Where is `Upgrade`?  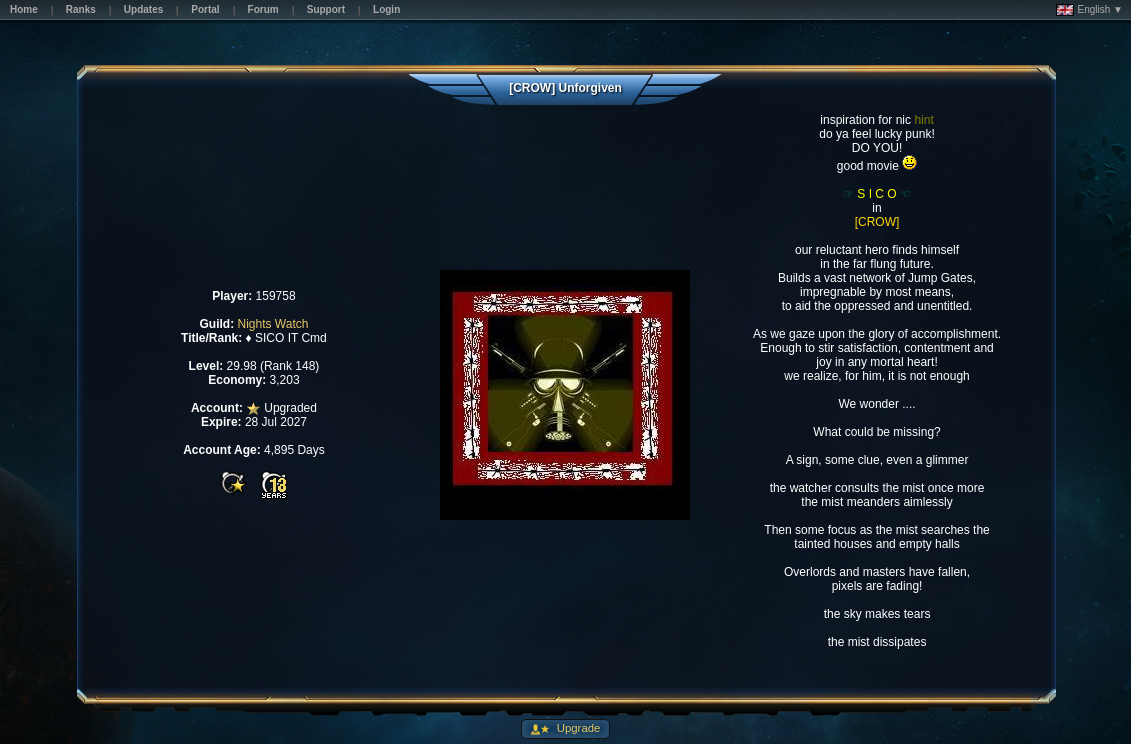 Upgrade is located at coordinates (577, 728).